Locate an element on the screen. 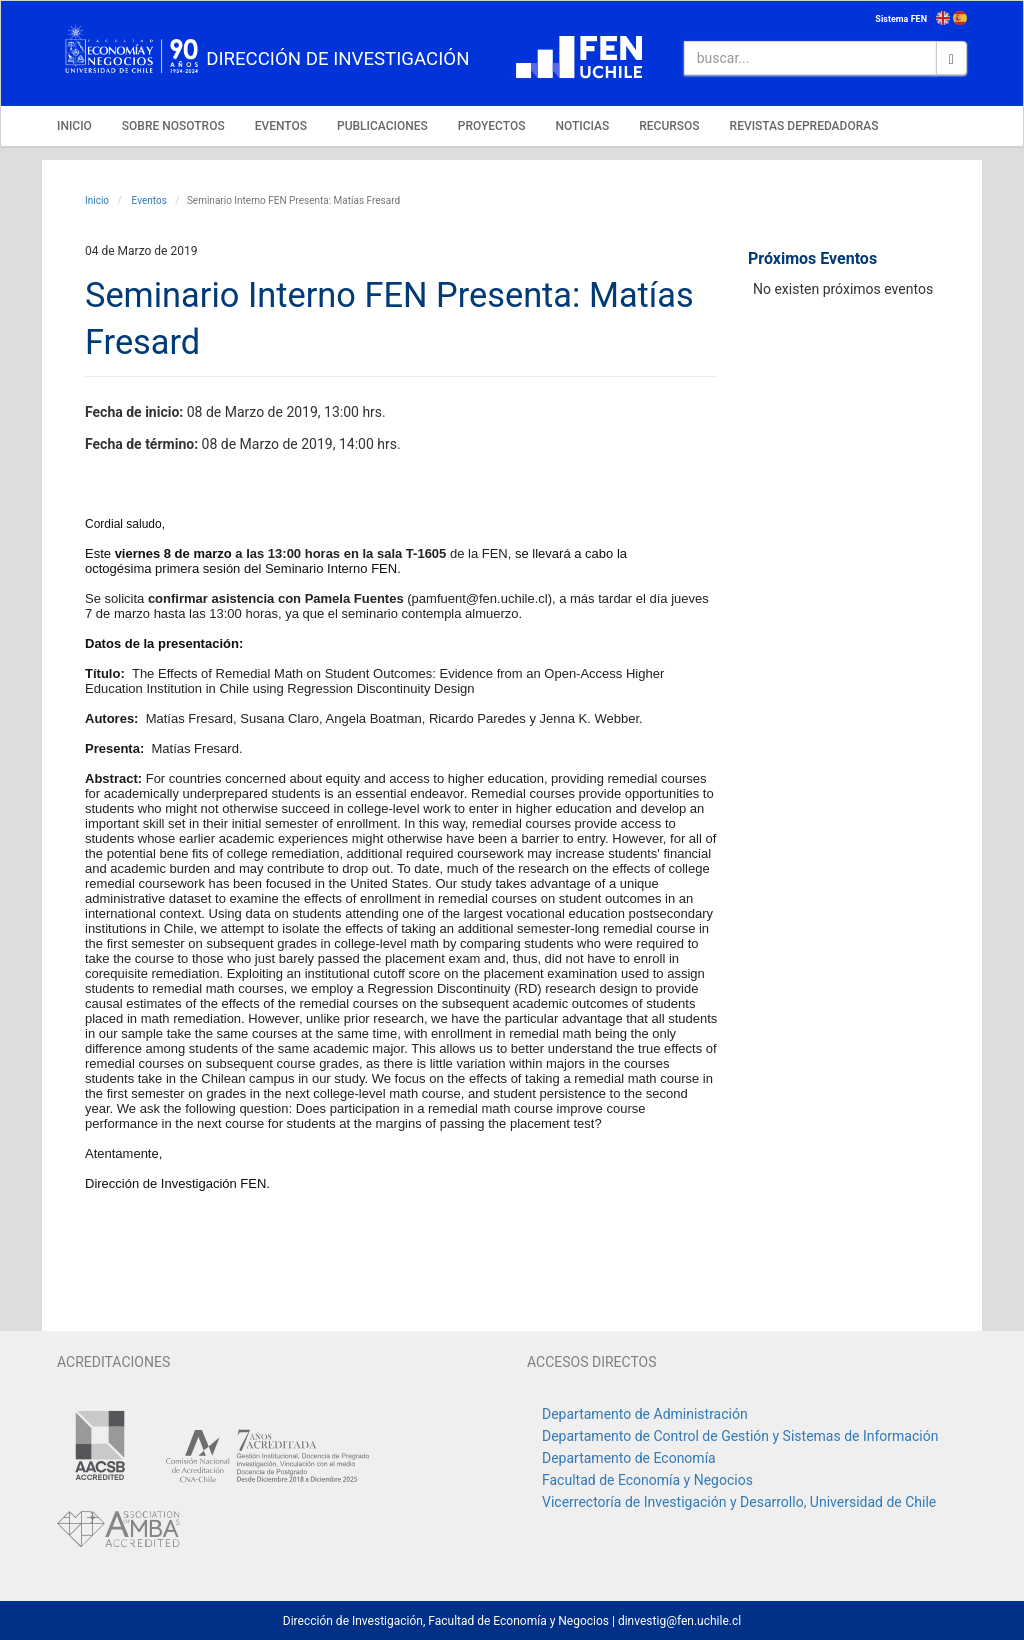  Vicerrectoría de Investigación y Desarrollo, Universidad de Chile is located at coordinates (739, 1502).